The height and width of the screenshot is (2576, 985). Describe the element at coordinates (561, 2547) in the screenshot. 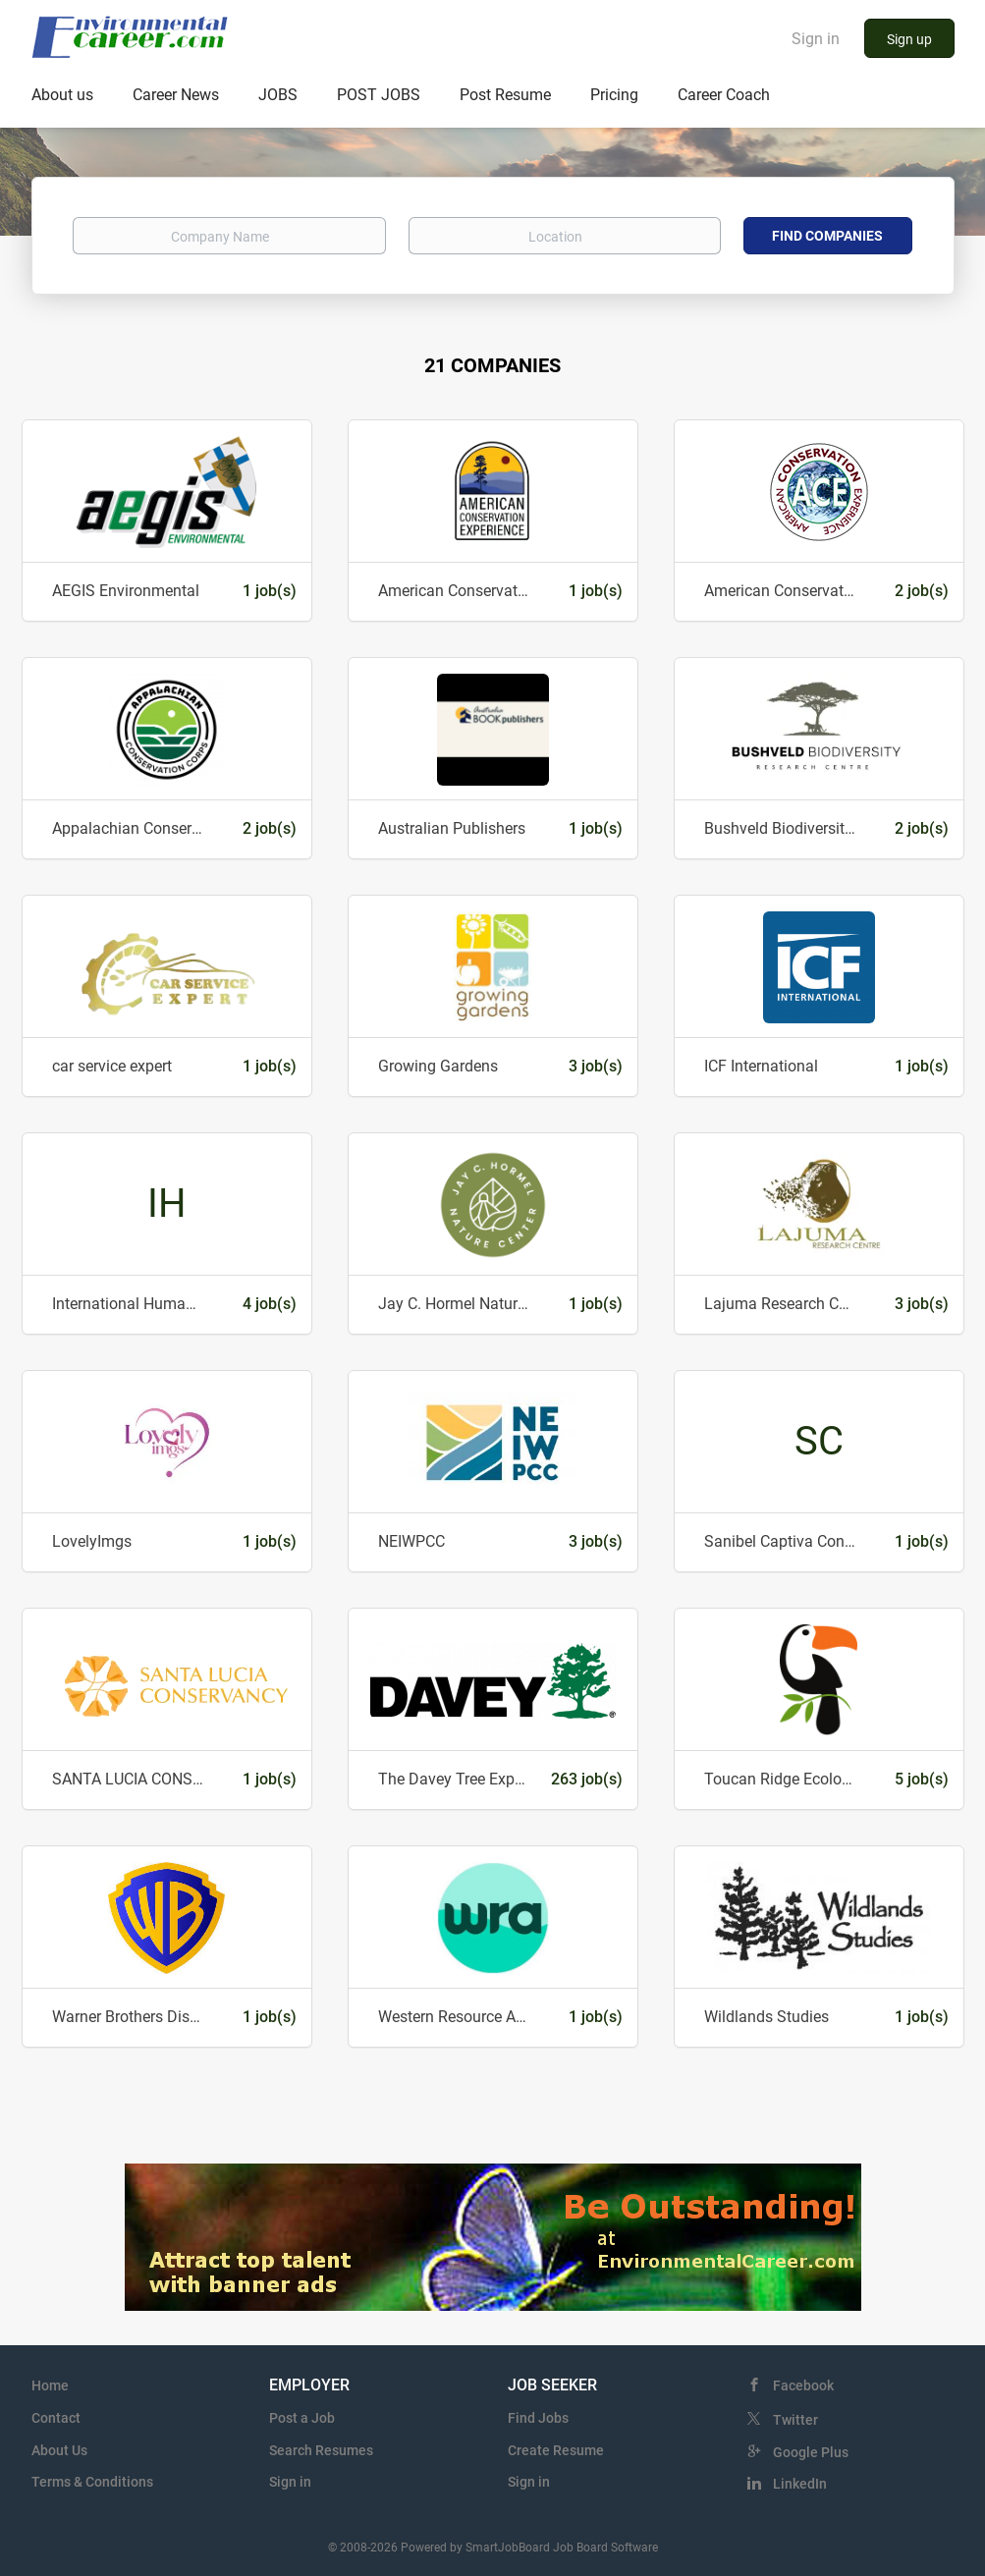

I see `SmartJobBoard Job Board Software` at that location.